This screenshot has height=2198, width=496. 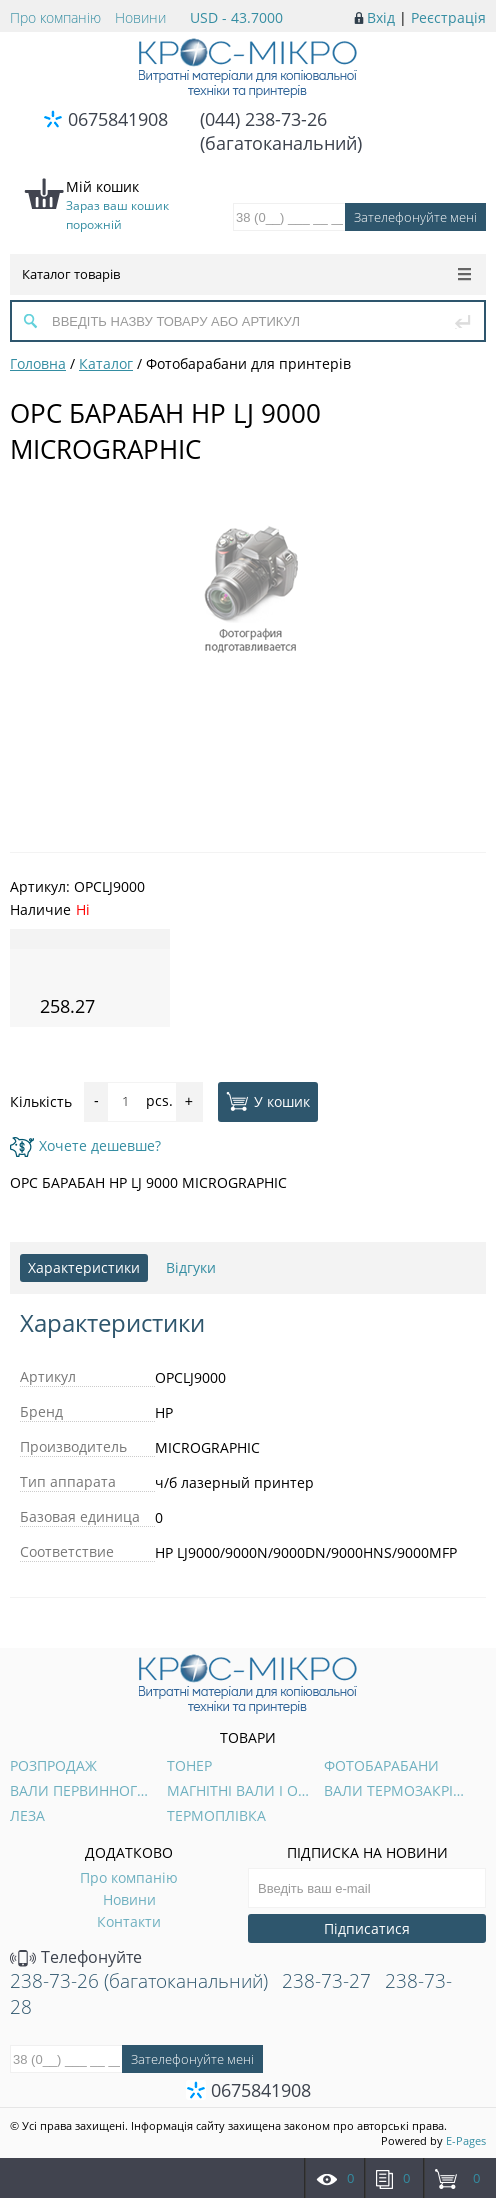 I want to click on 0675841908, so click(x=118, y=119).